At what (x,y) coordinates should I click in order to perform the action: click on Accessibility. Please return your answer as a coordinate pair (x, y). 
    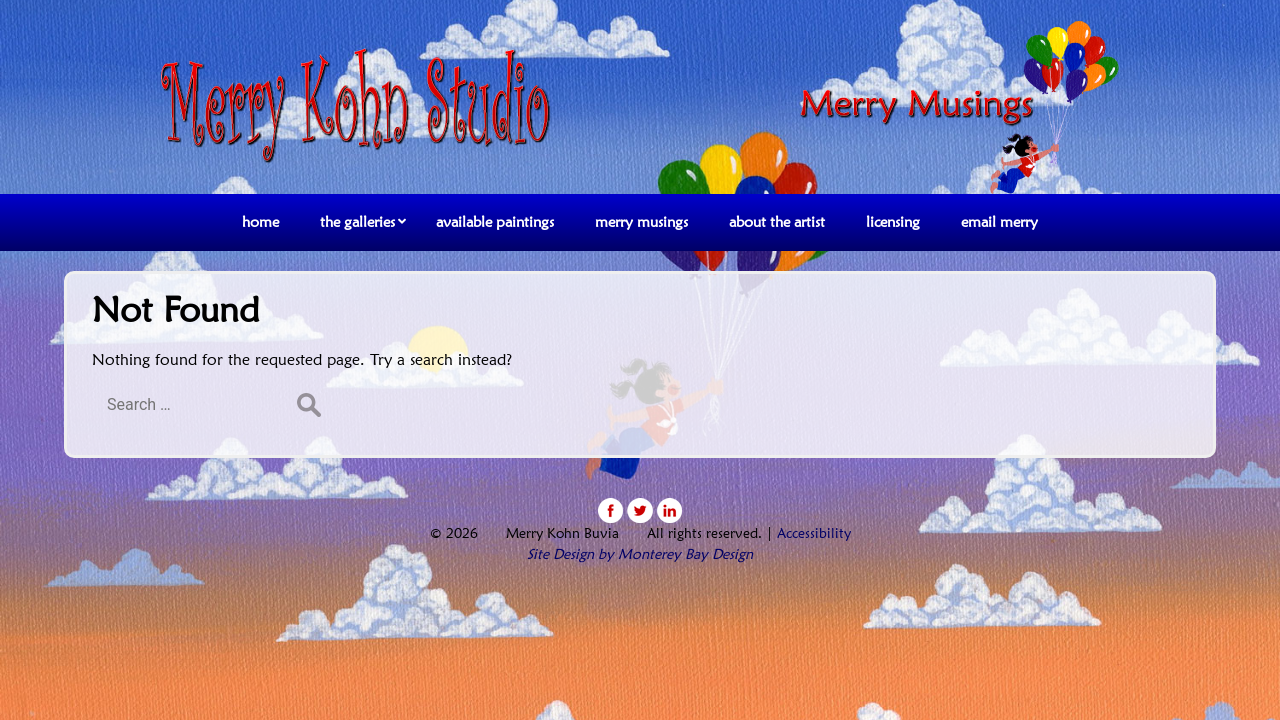
    Looking at the image, I should click on (814, 532).